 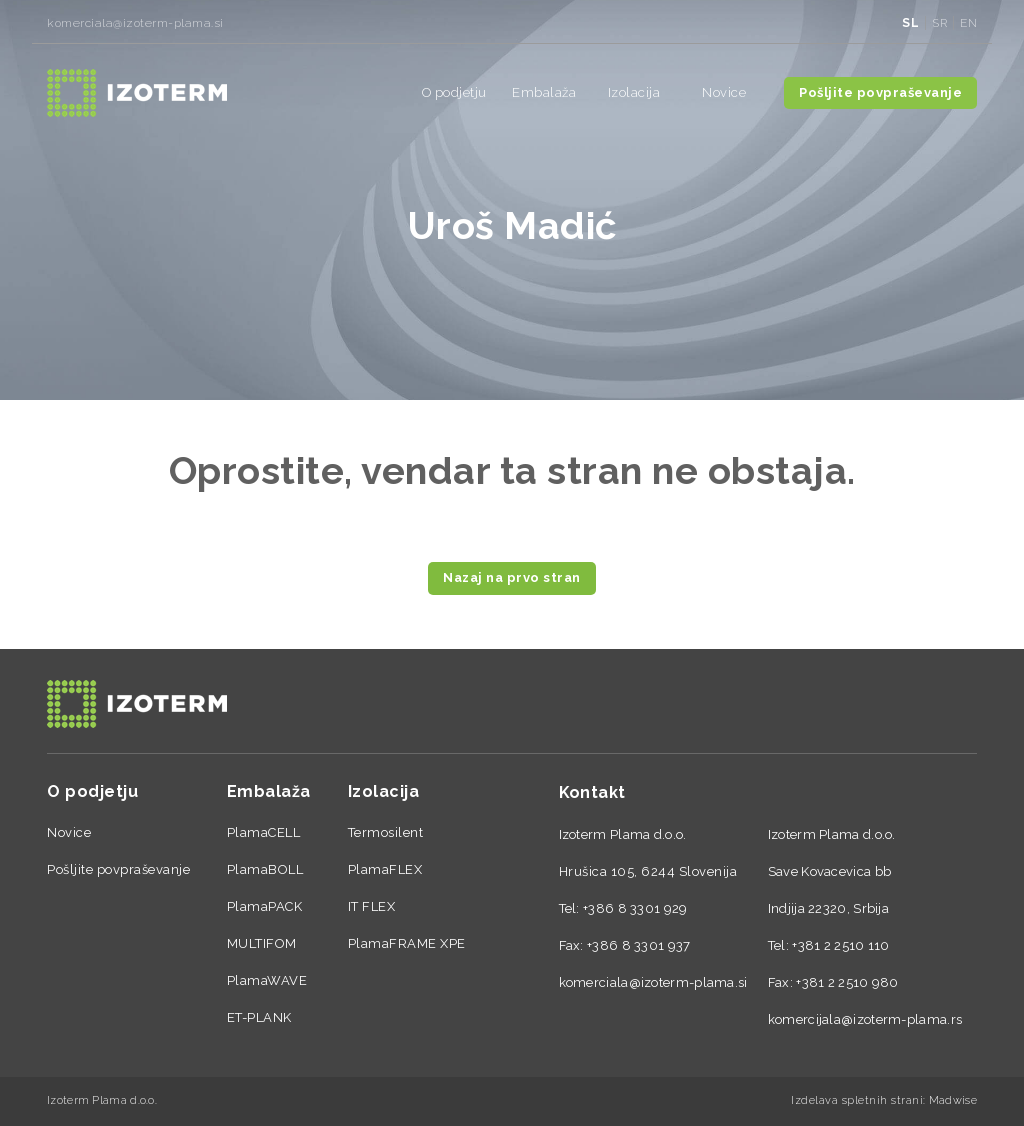 What do you see at coordinates (880, 92) in the screenshot?
I see `Pošljite povpraševanje` at bounding box center [880, 92].